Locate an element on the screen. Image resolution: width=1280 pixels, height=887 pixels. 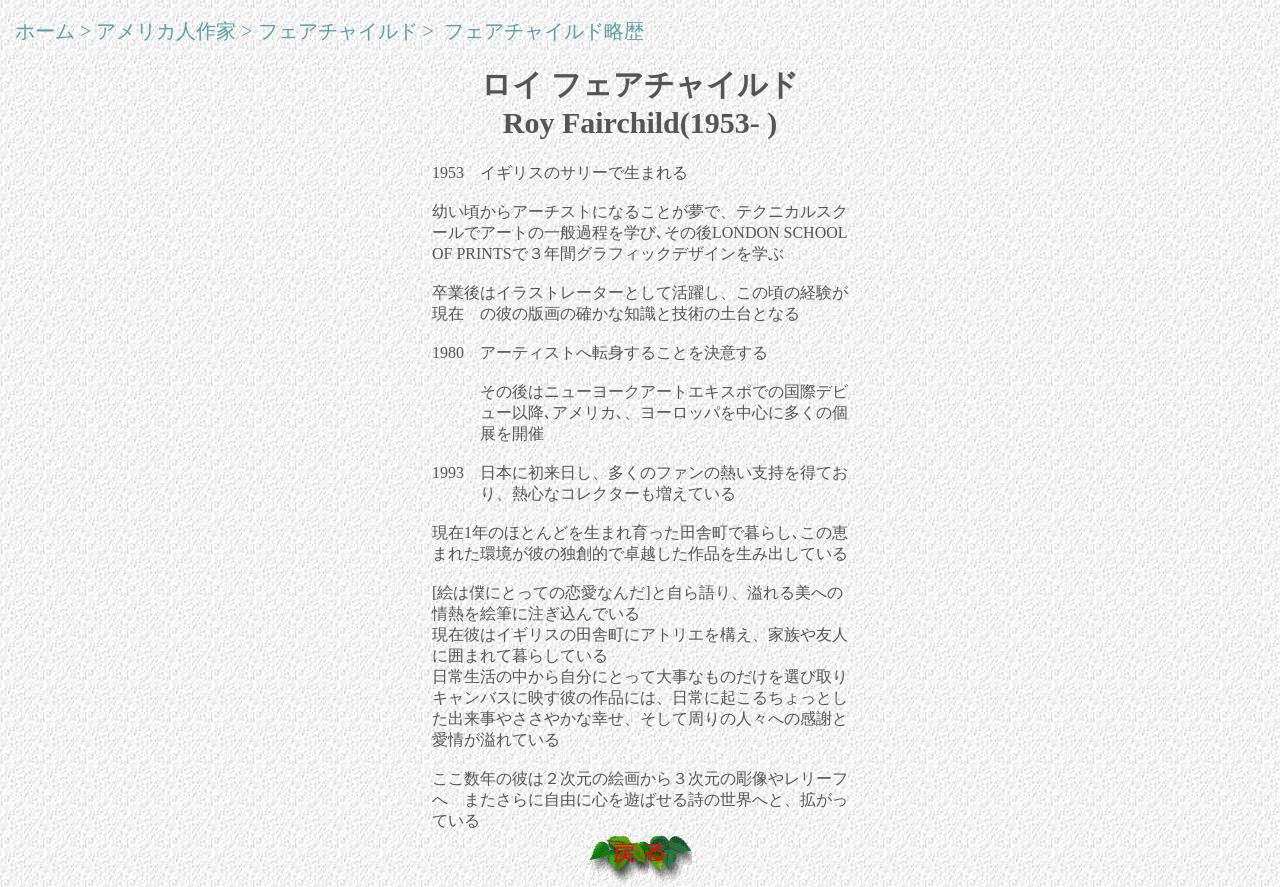
ホーム is located at coordinates (45, 31).